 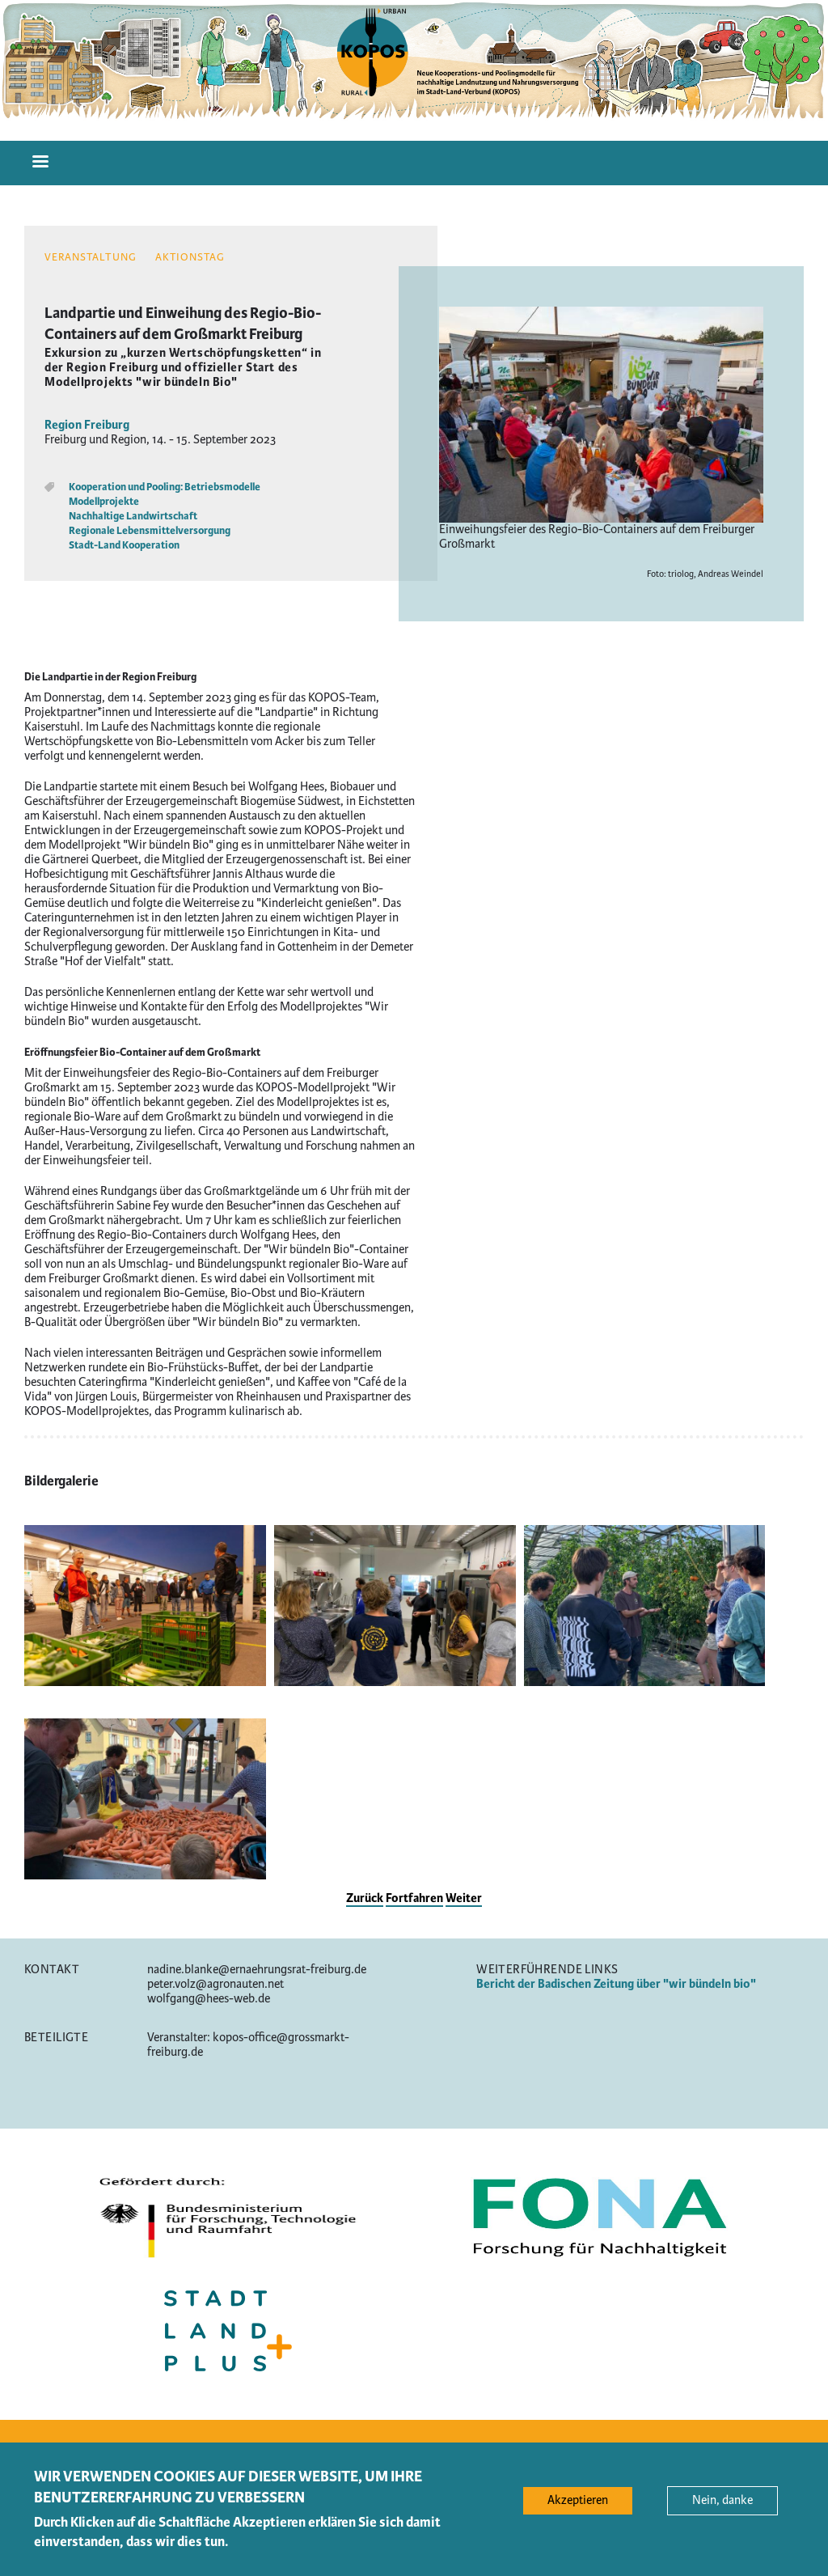 What do you see at coordinates (86, 425) in the screenshot?
I see `Region Freiburg` at bounding box center [86, 425].